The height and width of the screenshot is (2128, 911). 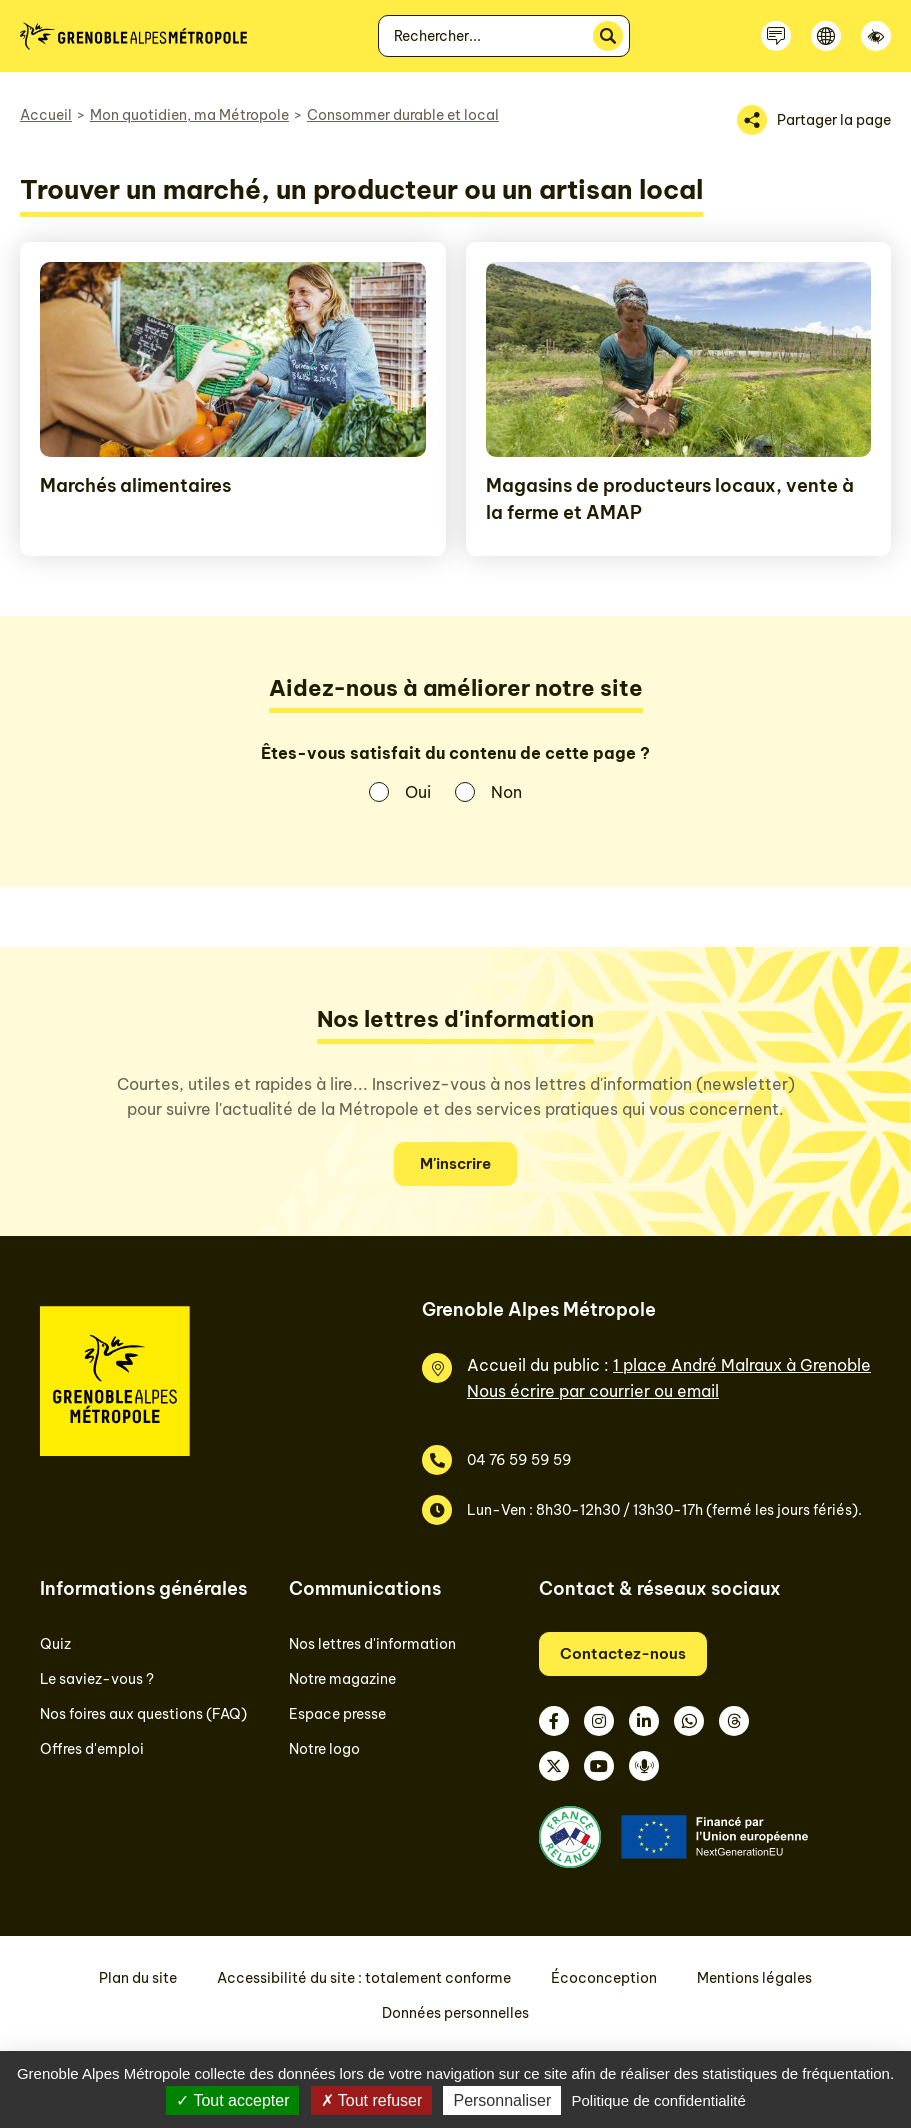 I want to click on Mentions légales, so click(x=754, y=1978).